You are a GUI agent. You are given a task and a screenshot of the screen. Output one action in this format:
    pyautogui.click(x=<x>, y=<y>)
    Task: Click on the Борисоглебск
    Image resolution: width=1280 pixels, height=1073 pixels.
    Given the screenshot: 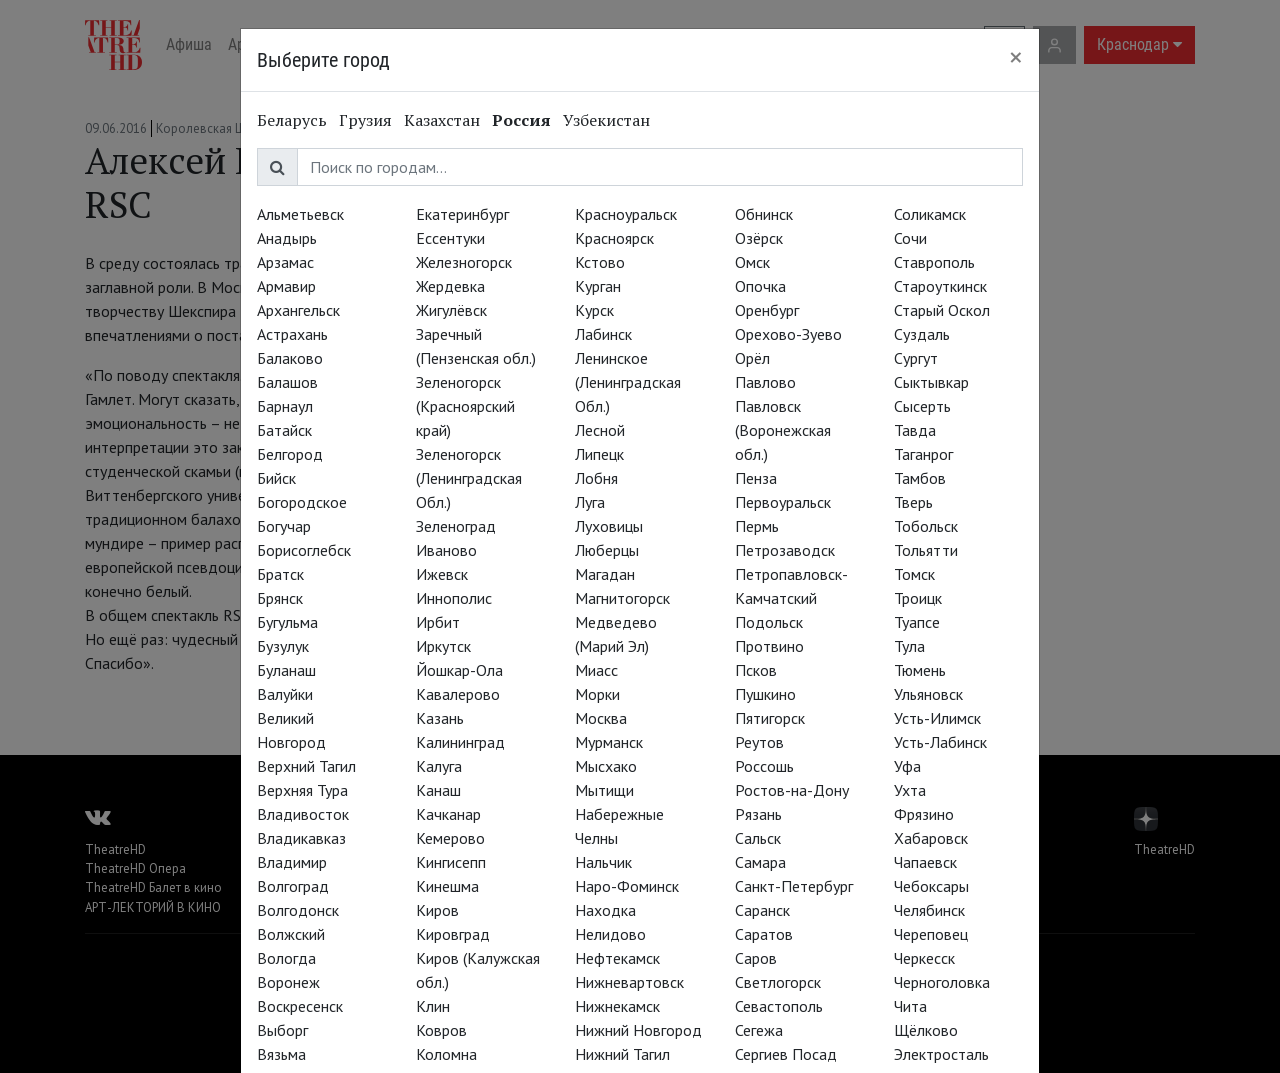 What is the action you would take?
    pyautogui.click(x=304, y=550)
    